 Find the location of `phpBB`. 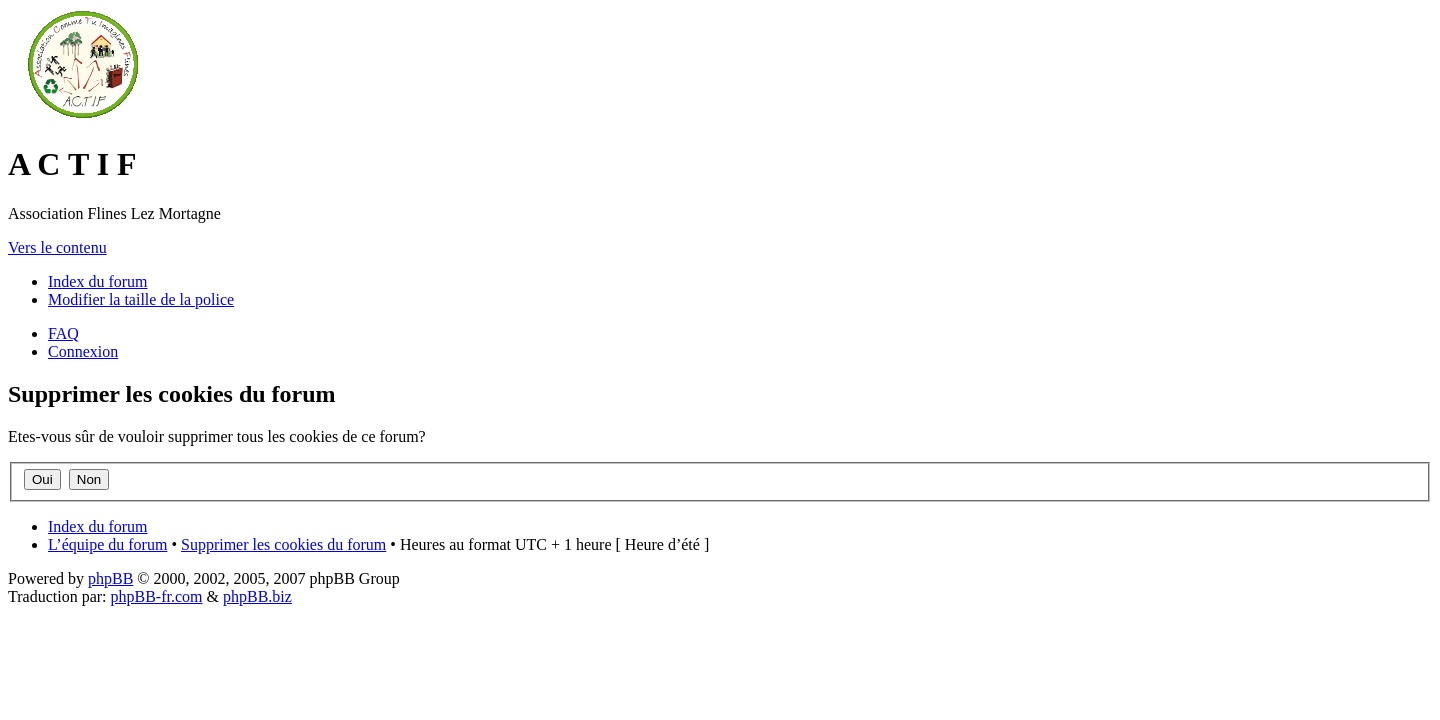

phpBB is located at coordinates (110, 578).